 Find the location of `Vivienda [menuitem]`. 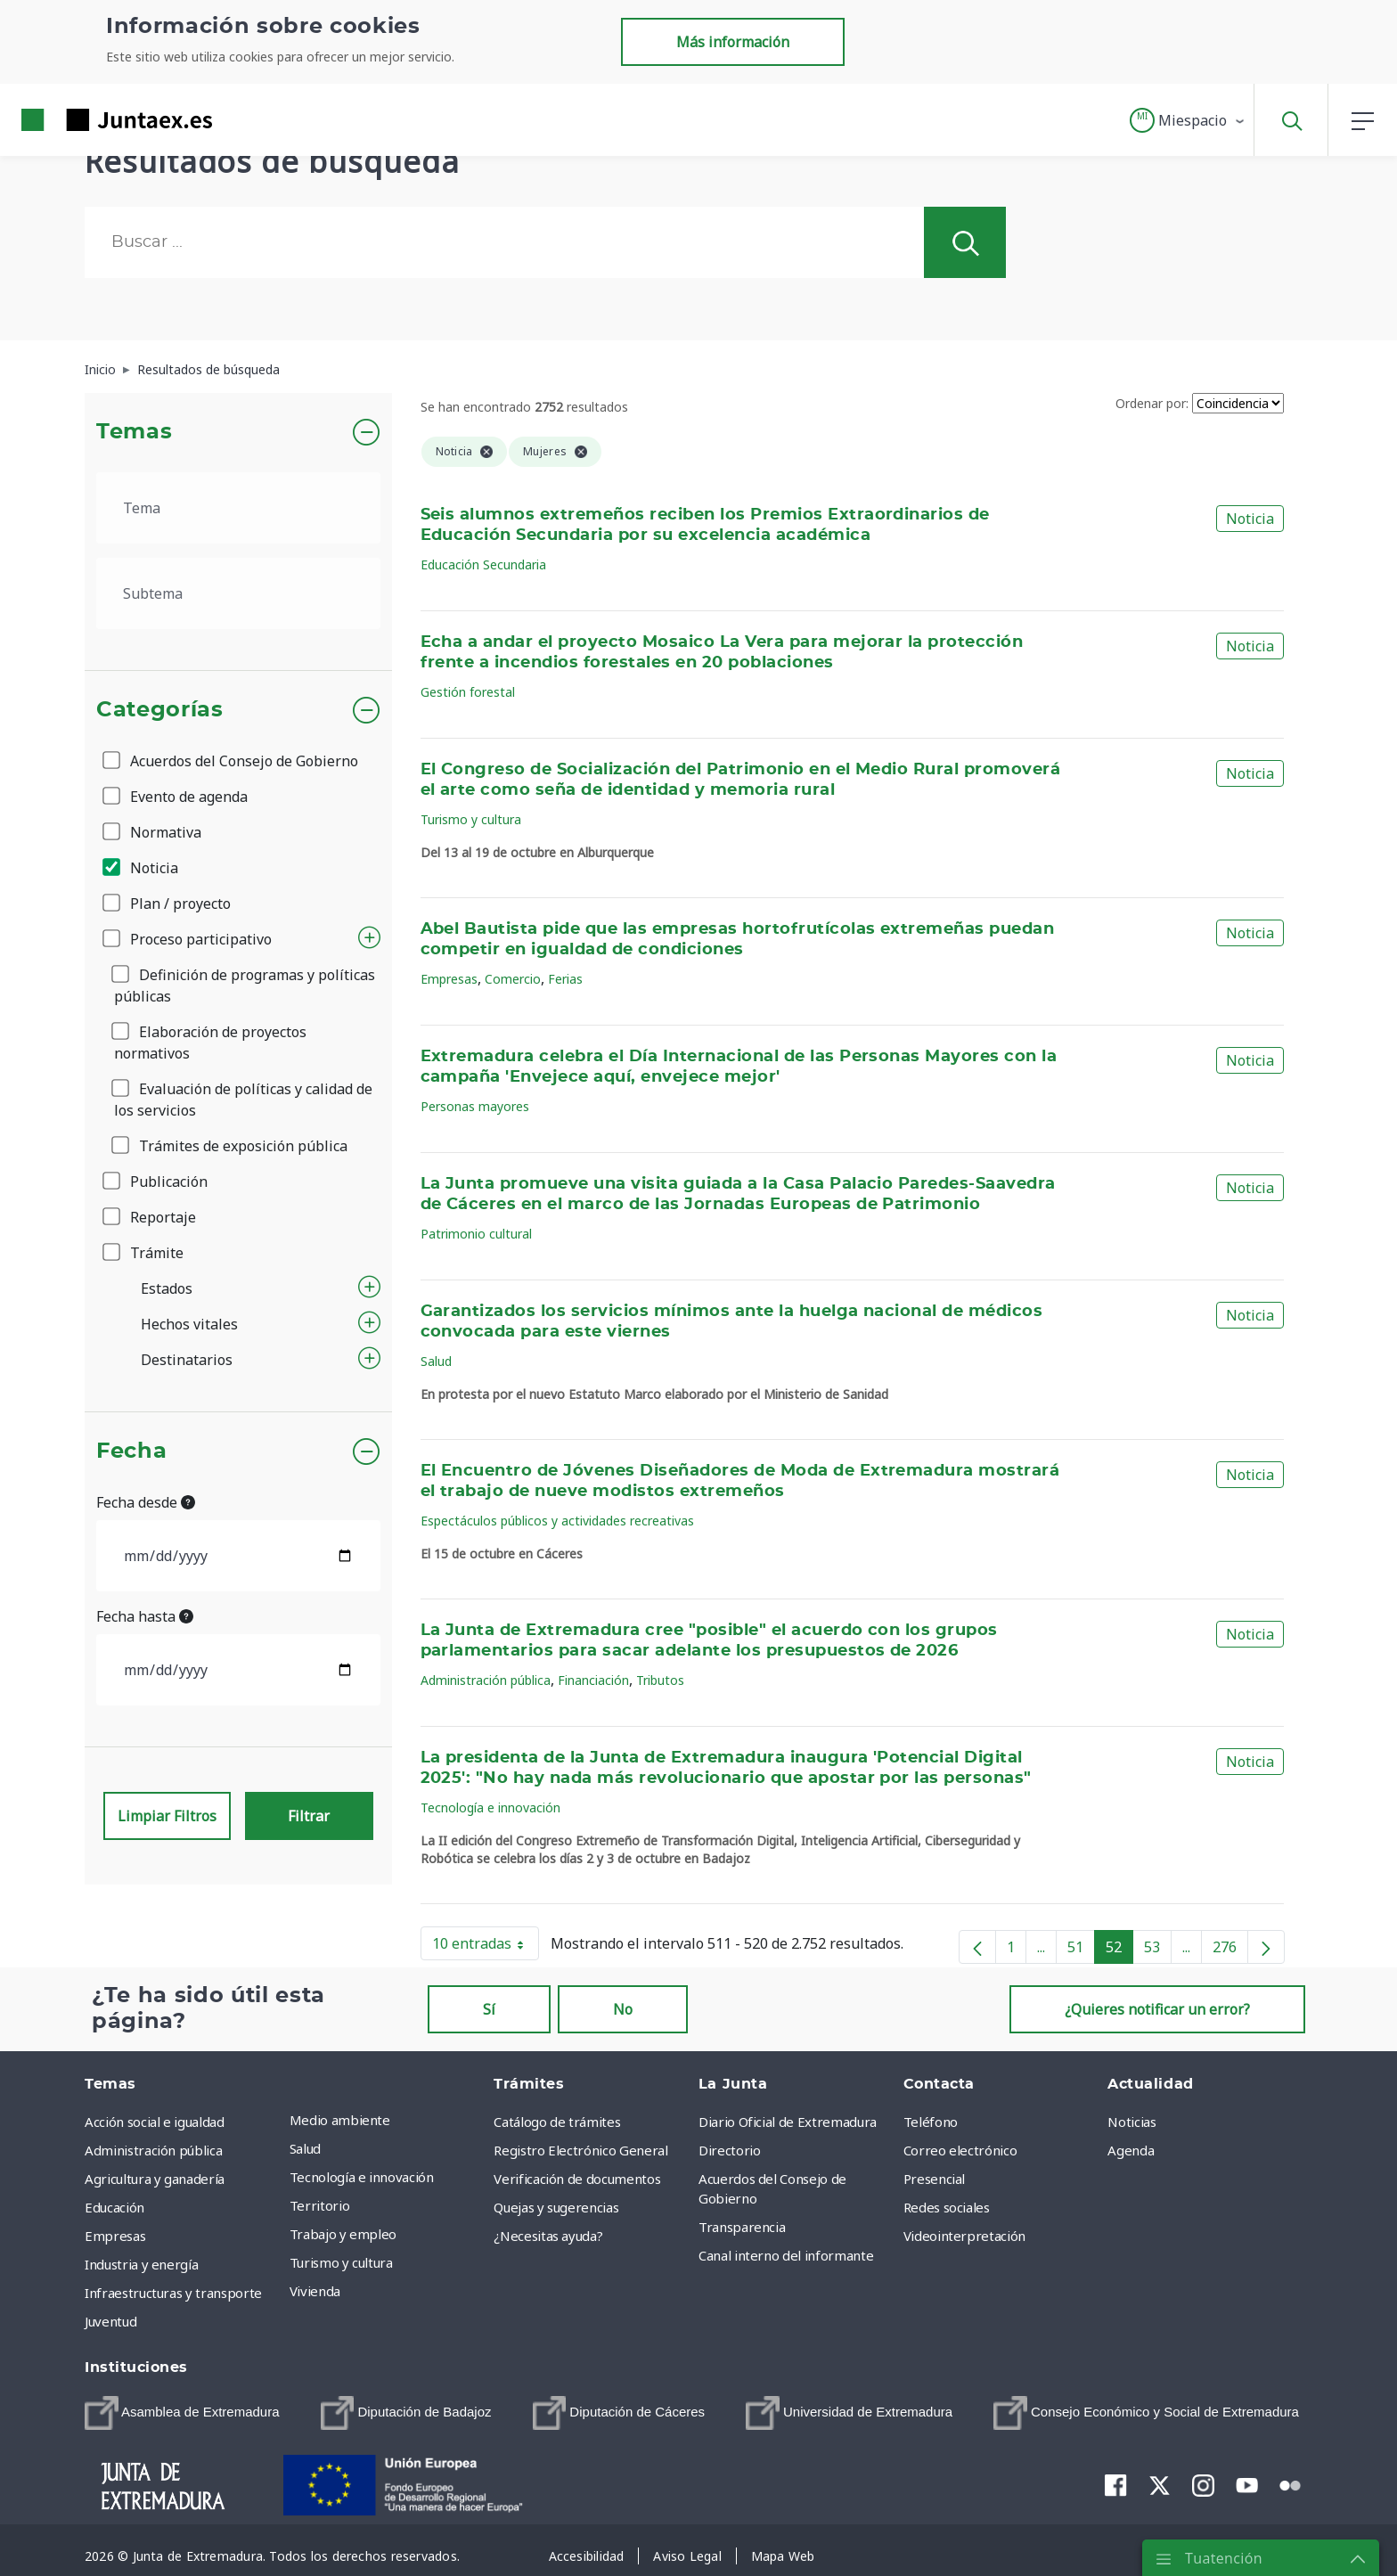

Vivienda [menuitem] is located at coordinates (315, 2291).